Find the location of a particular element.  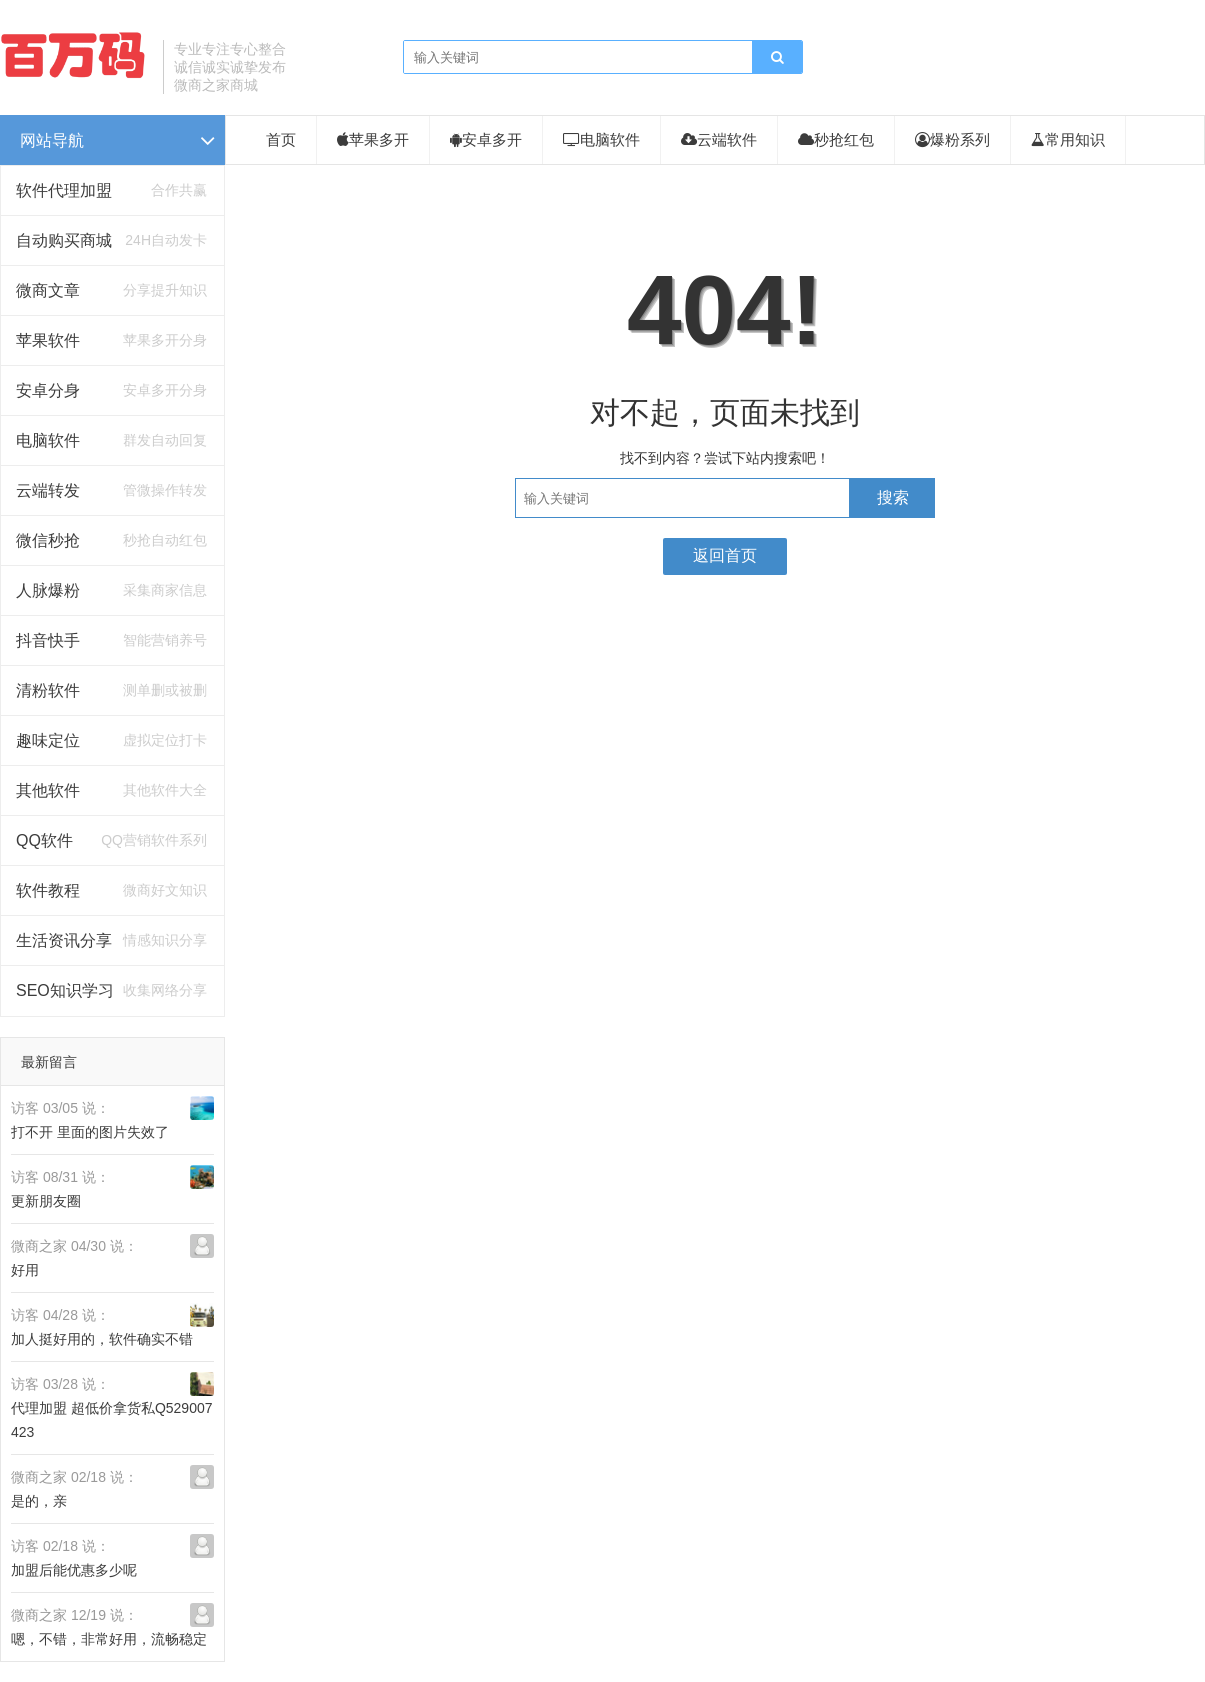

抖音快手 is located at coordinates (48, 640).